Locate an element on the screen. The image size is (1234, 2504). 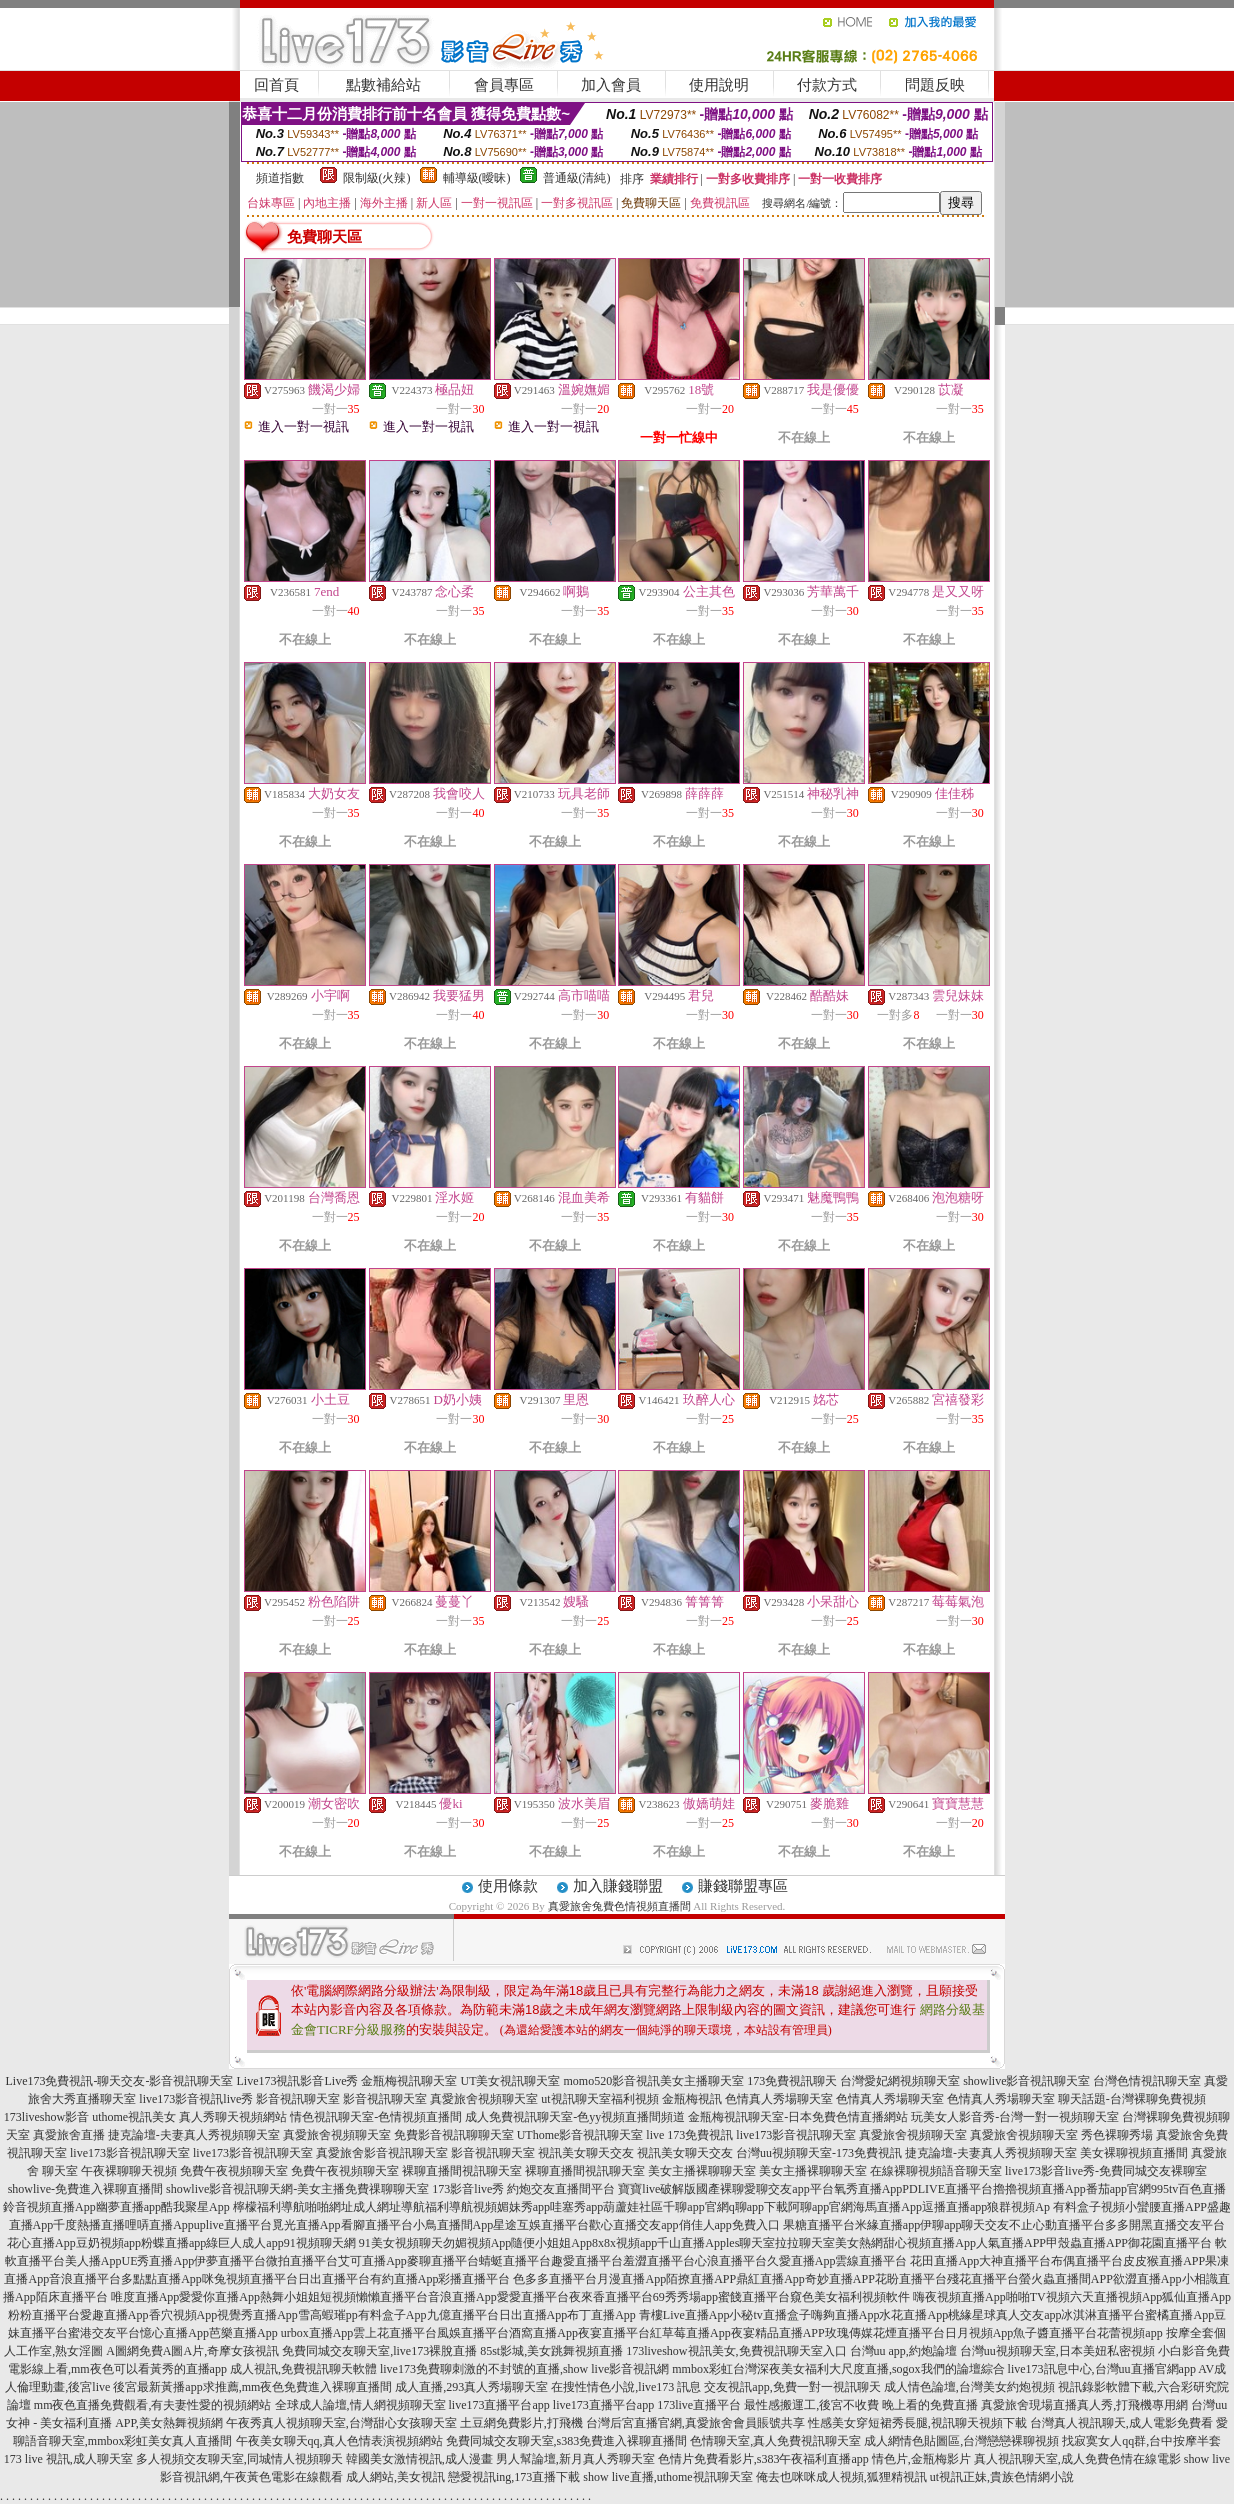
live173免費聊刺激的不封號的直播,show live影音視訊網 is located at coordinates (524, 2369).